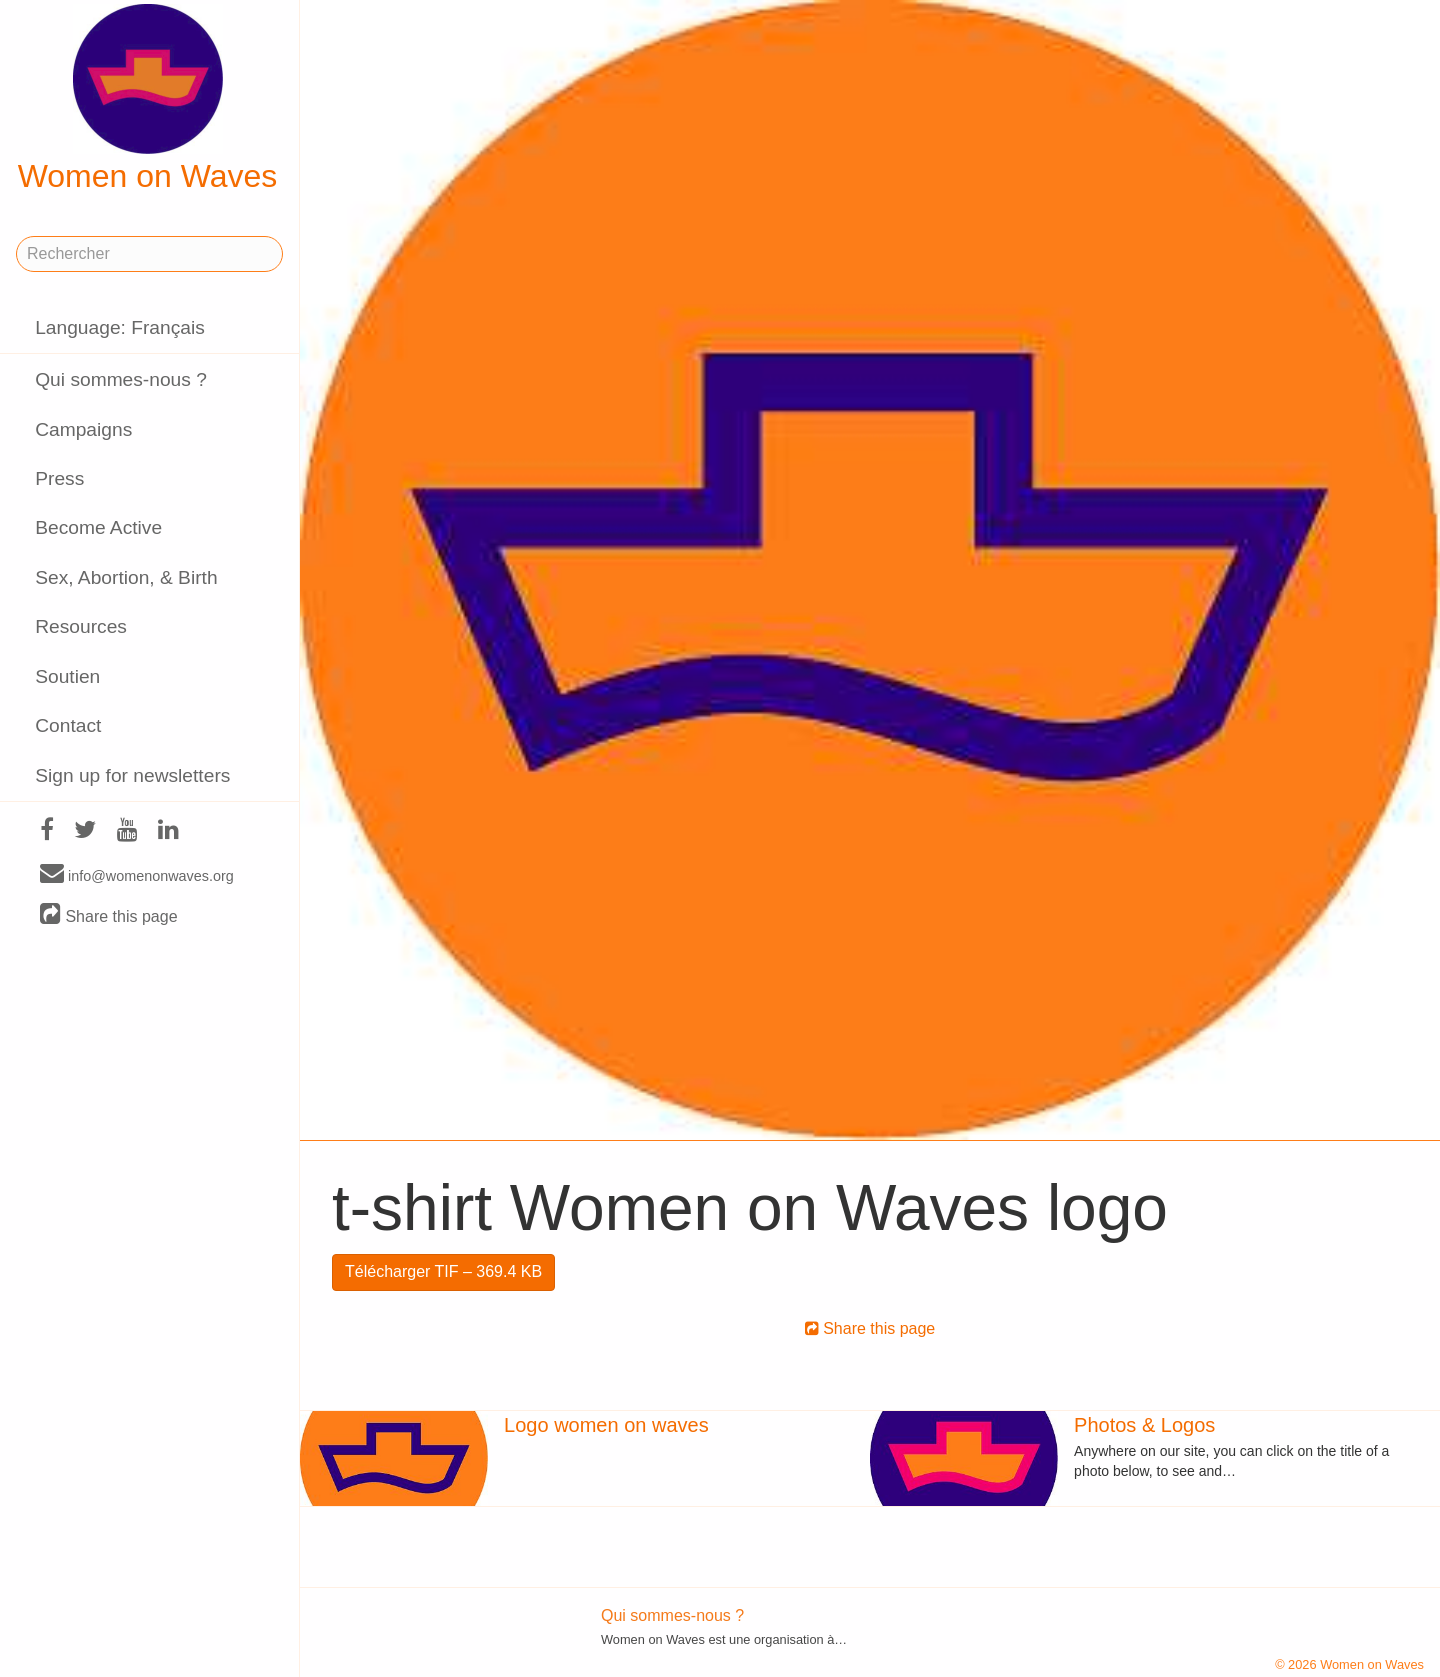  What do you see at coordinates (83, 429) in the screenshot?
I see `Campaigns` at bounding box center [83, 429].